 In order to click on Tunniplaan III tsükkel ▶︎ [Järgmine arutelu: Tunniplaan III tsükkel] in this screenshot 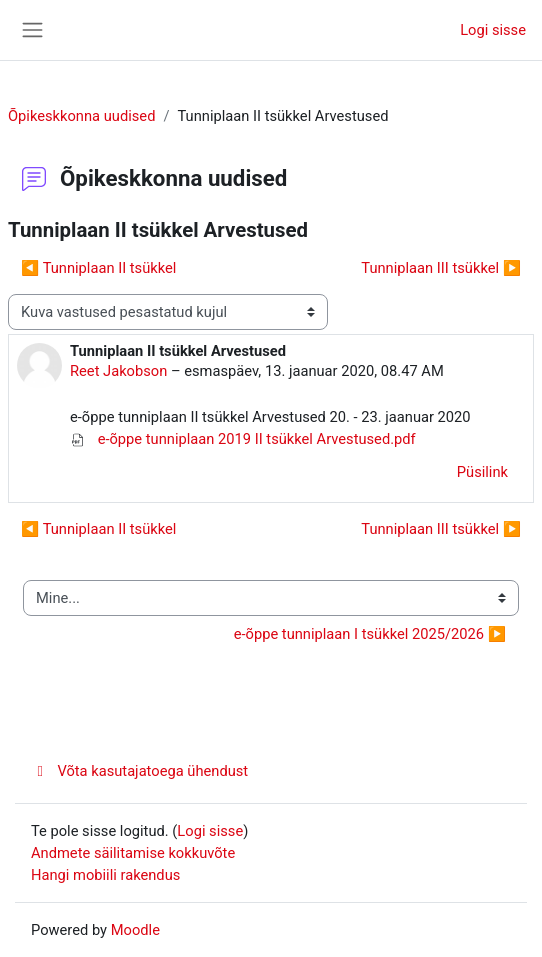, I will do `click(441, 268)`.